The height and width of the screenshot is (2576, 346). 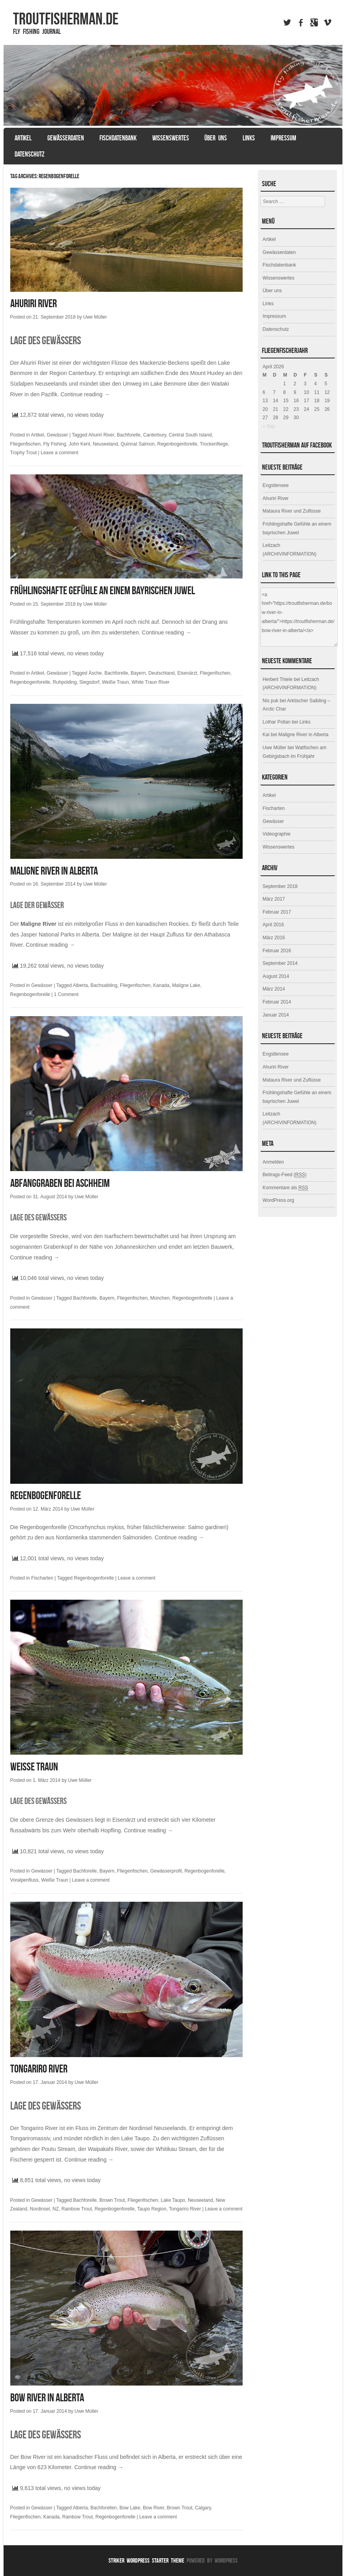 What do you see at coordinates (170, 2128) in the screenshot?
I see `Neuseelands` at bounding box center [170, 2128].